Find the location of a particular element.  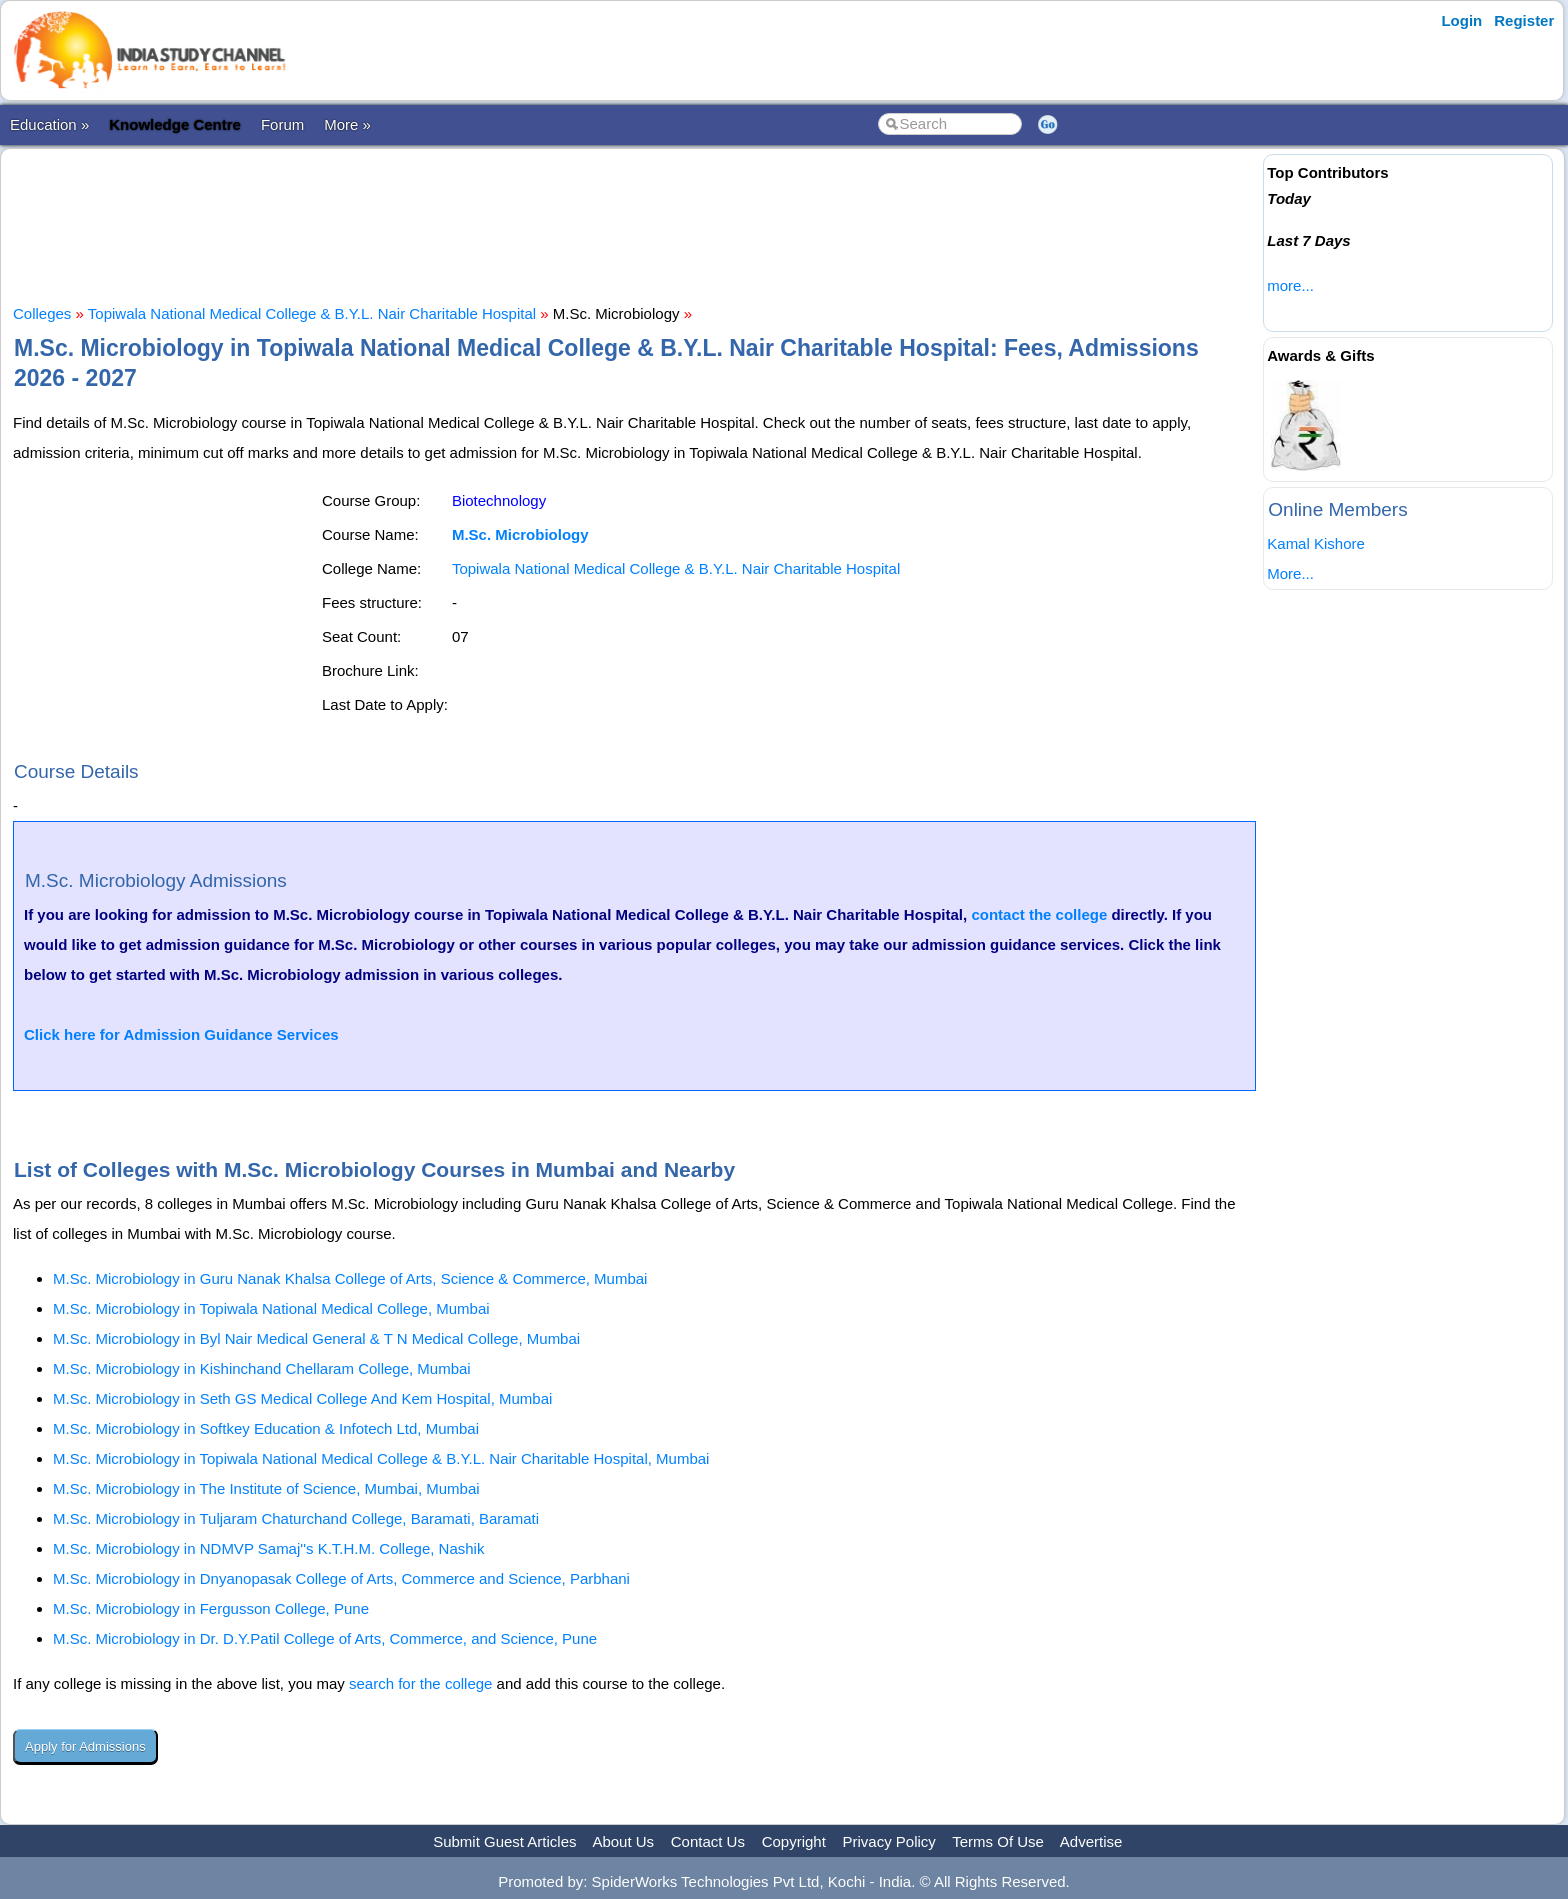

More » is located at coordinates (347, 124).